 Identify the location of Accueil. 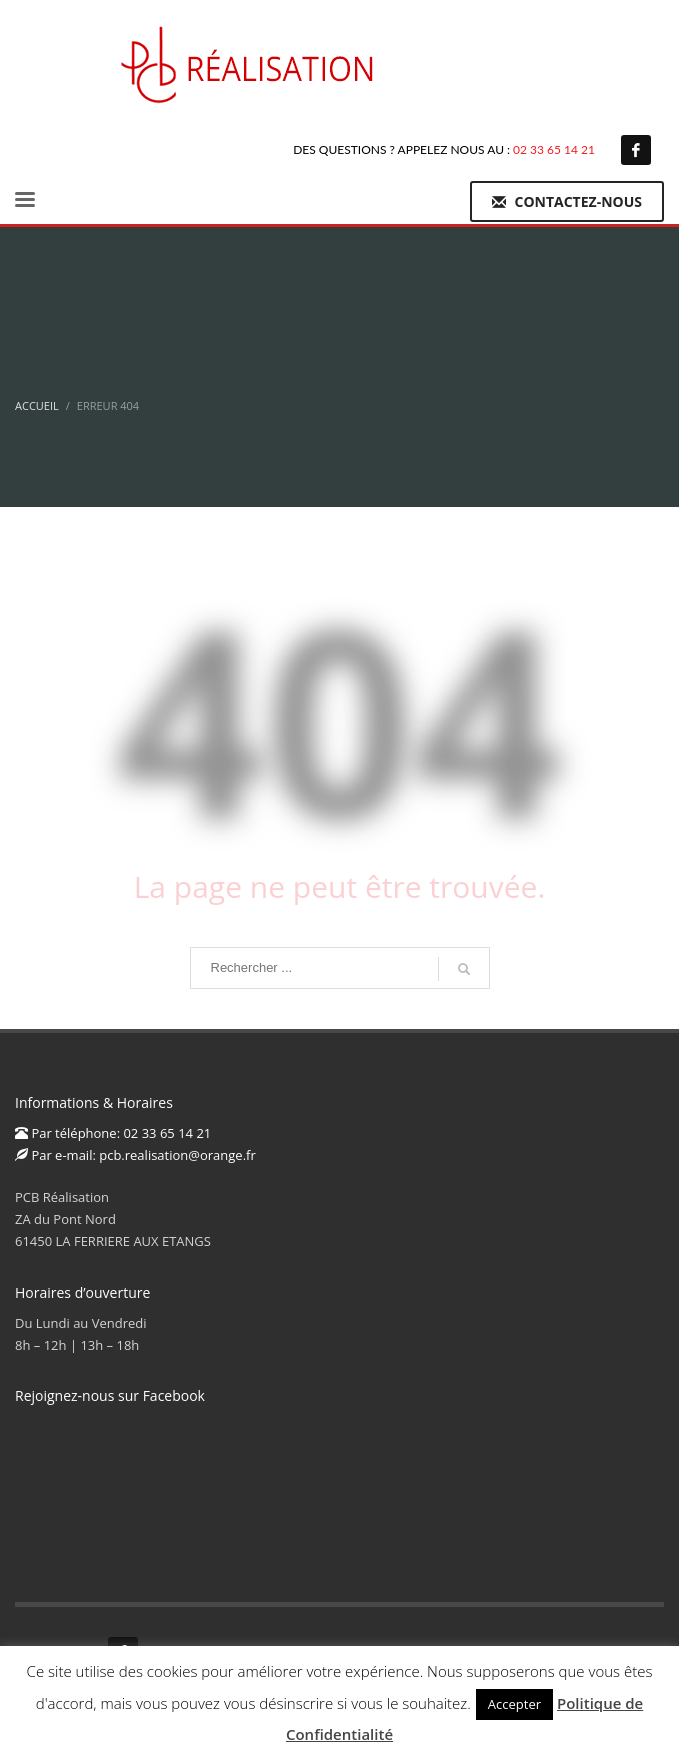
(37, 405).